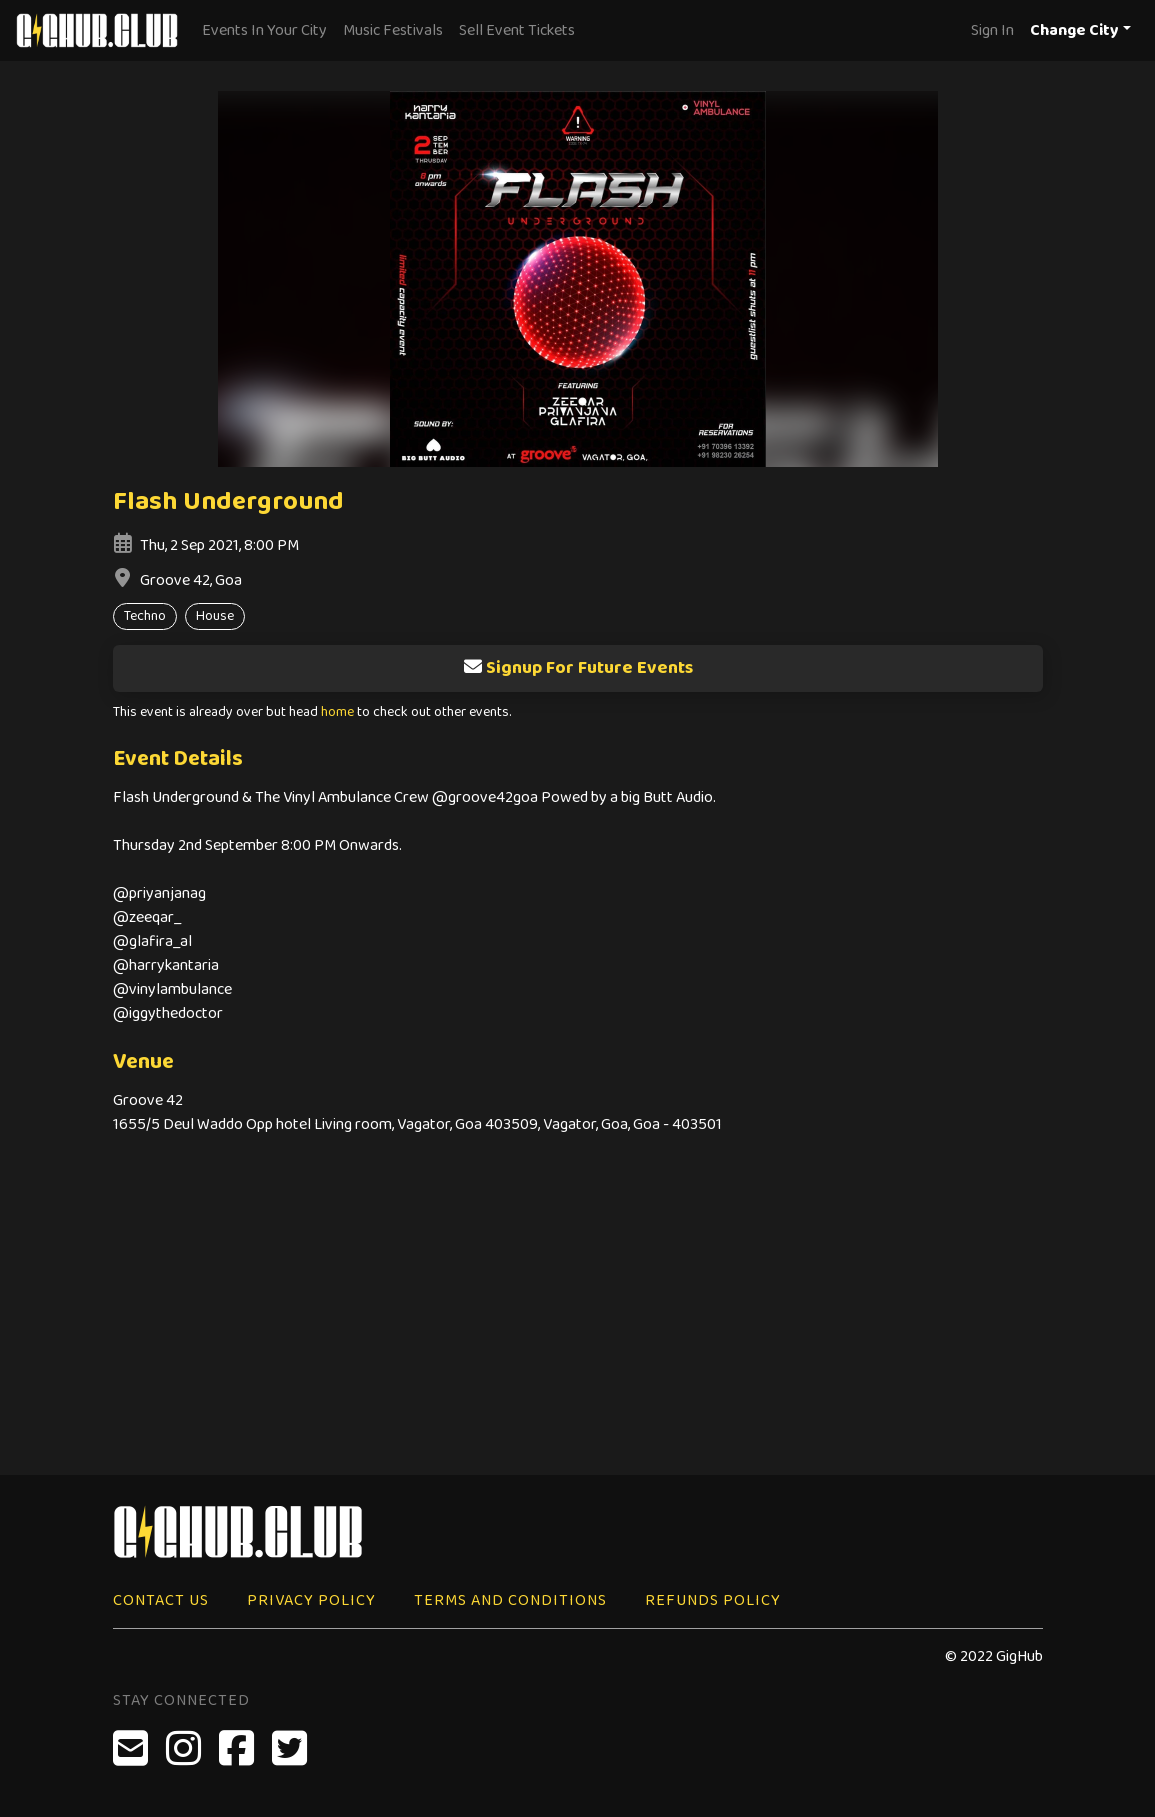 Image resolution: width=1155 pixels, height=1817 pixels. I want to click on Privacy Policy, so click(311, 1600).